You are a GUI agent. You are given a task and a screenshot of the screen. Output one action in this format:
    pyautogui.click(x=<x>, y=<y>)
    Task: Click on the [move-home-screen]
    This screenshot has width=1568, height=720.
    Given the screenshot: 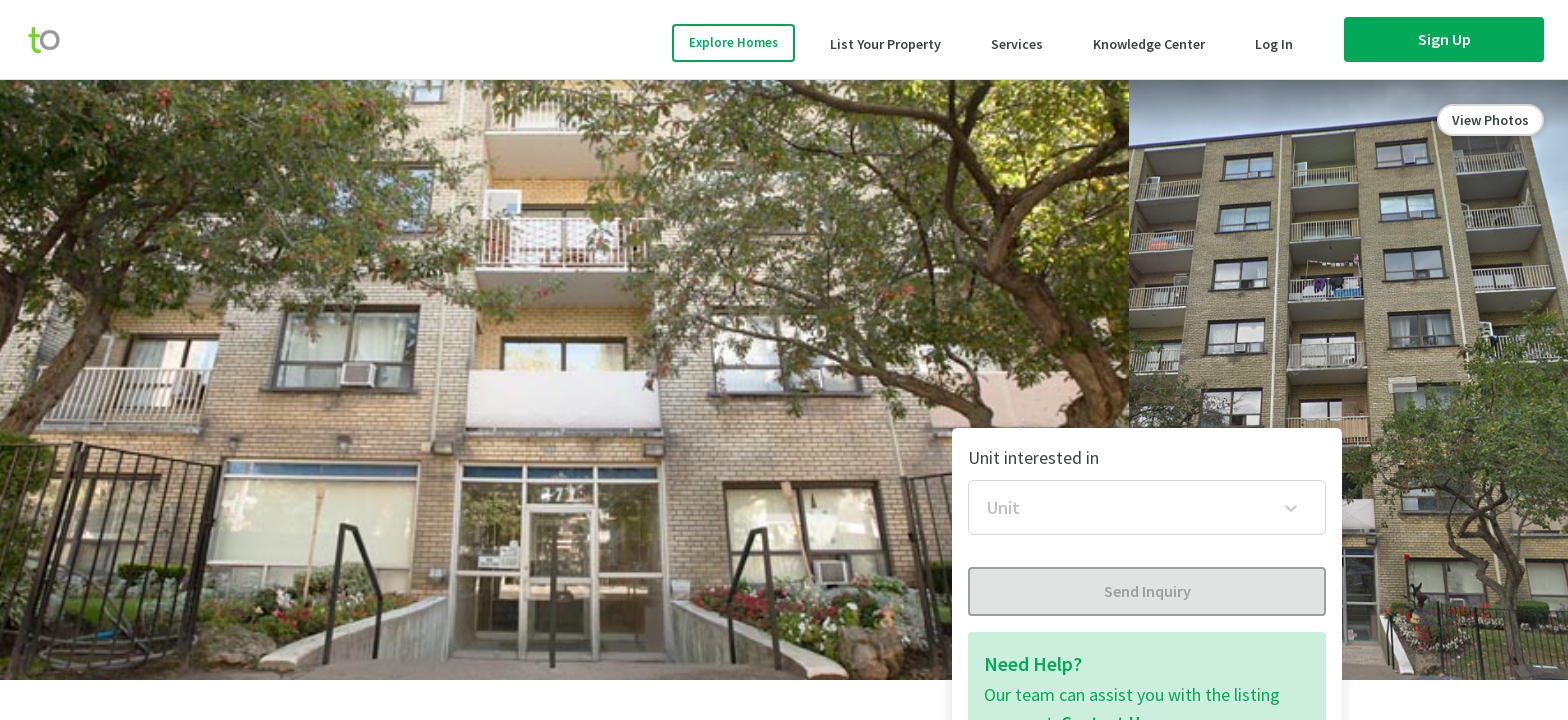 What is the action you would take?
    pyautogui.click(x=54, y=40)
    